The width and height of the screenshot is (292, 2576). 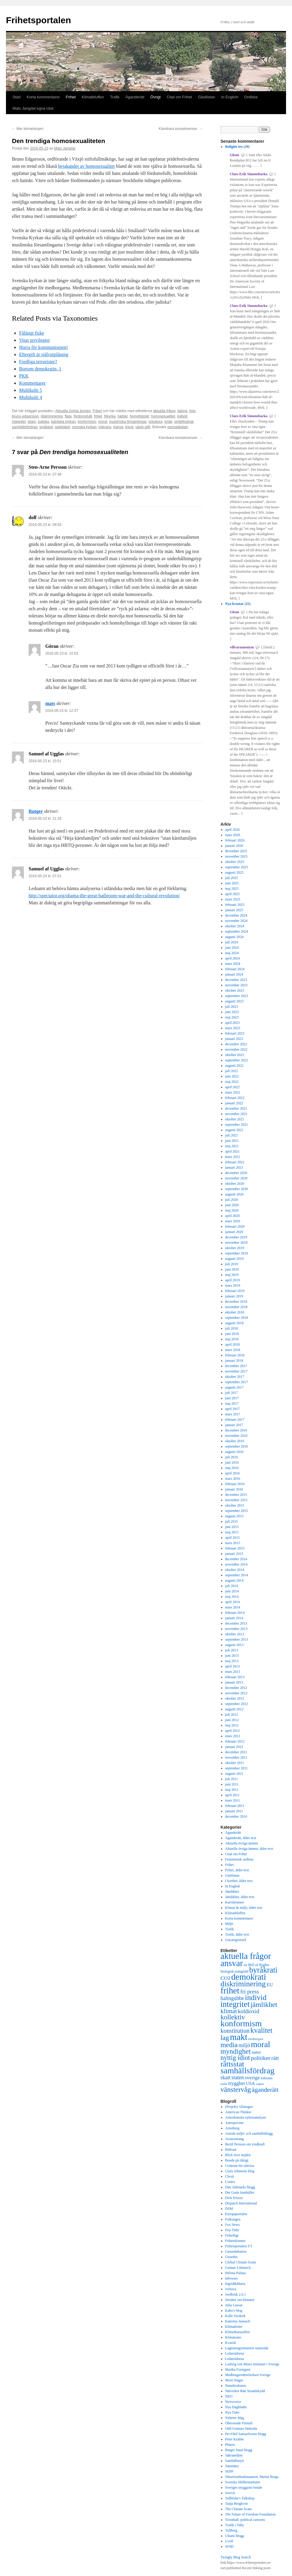 What do you see at coordinates (260, 2044) in the screenshot?
I see `moral [moral (1 849 objekt)]` at bounding box center [260, 2044].